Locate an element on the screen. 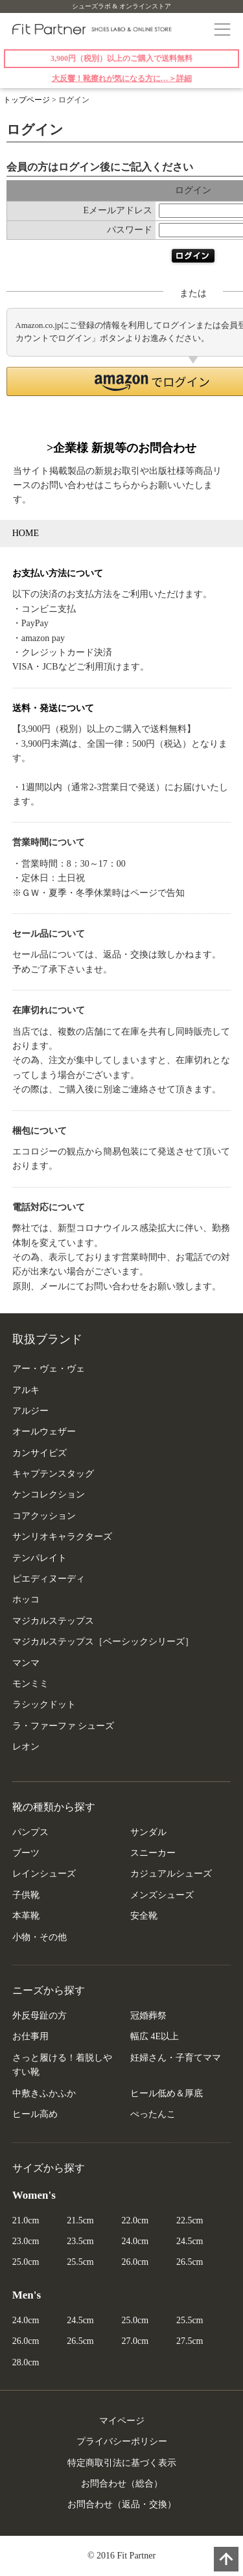  外反母趾の方 is located at coordinates (39, 2015).